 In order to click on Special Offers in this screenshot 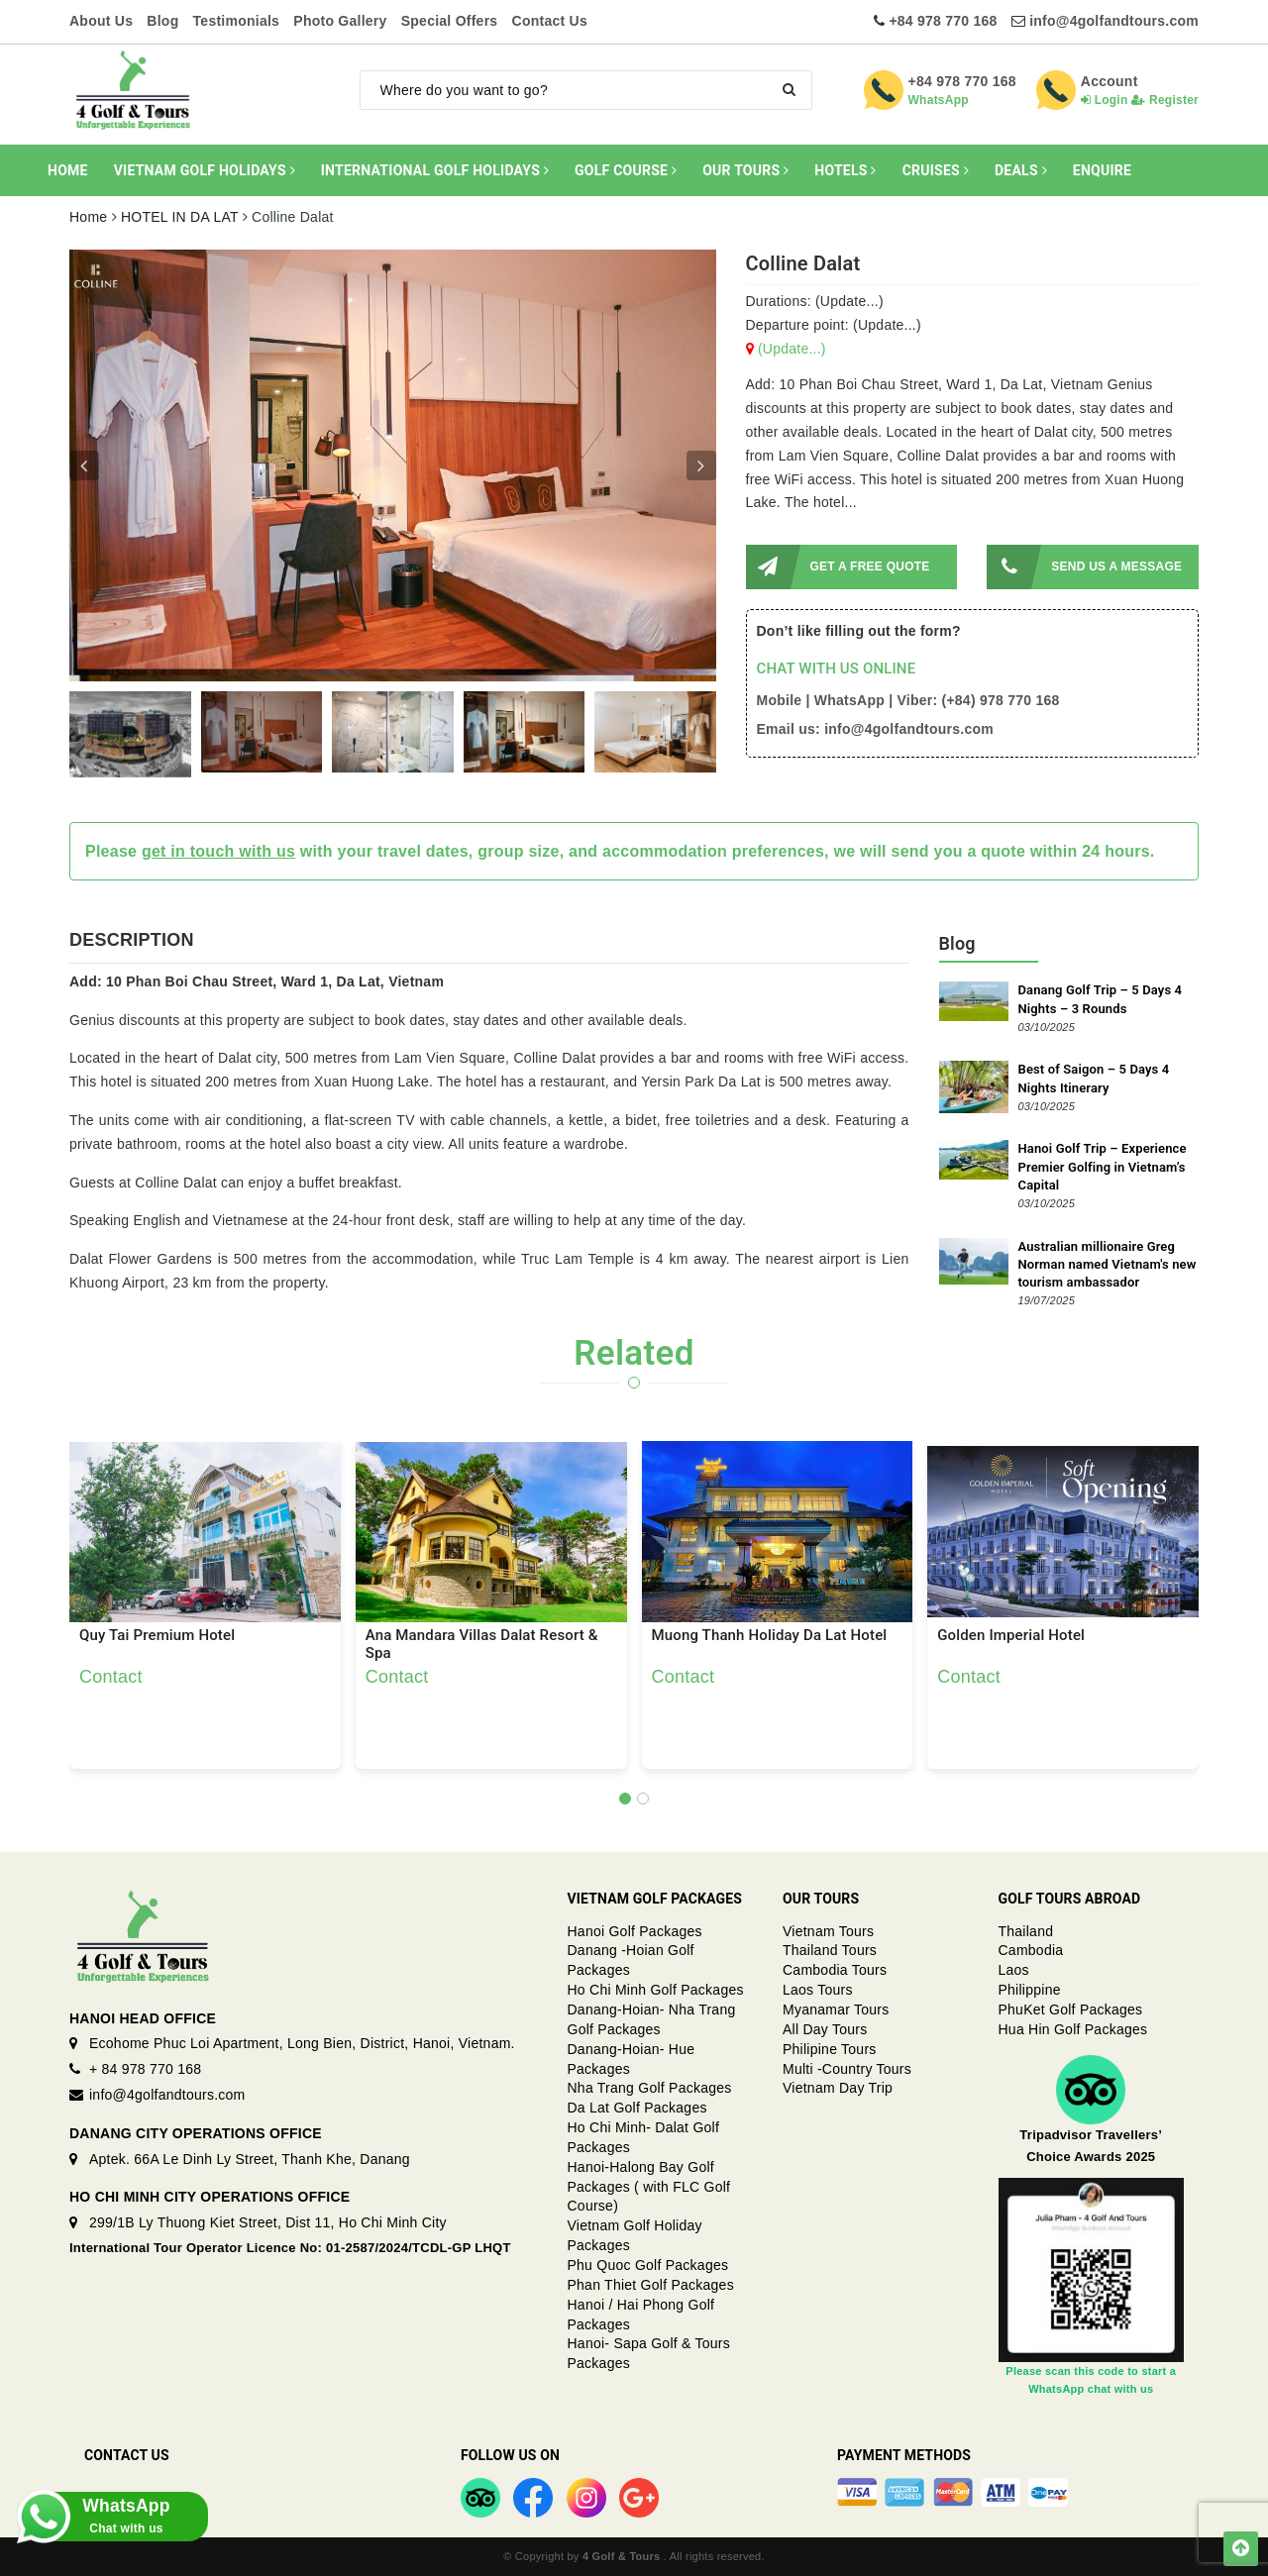, I will do `click(449, 21)`.